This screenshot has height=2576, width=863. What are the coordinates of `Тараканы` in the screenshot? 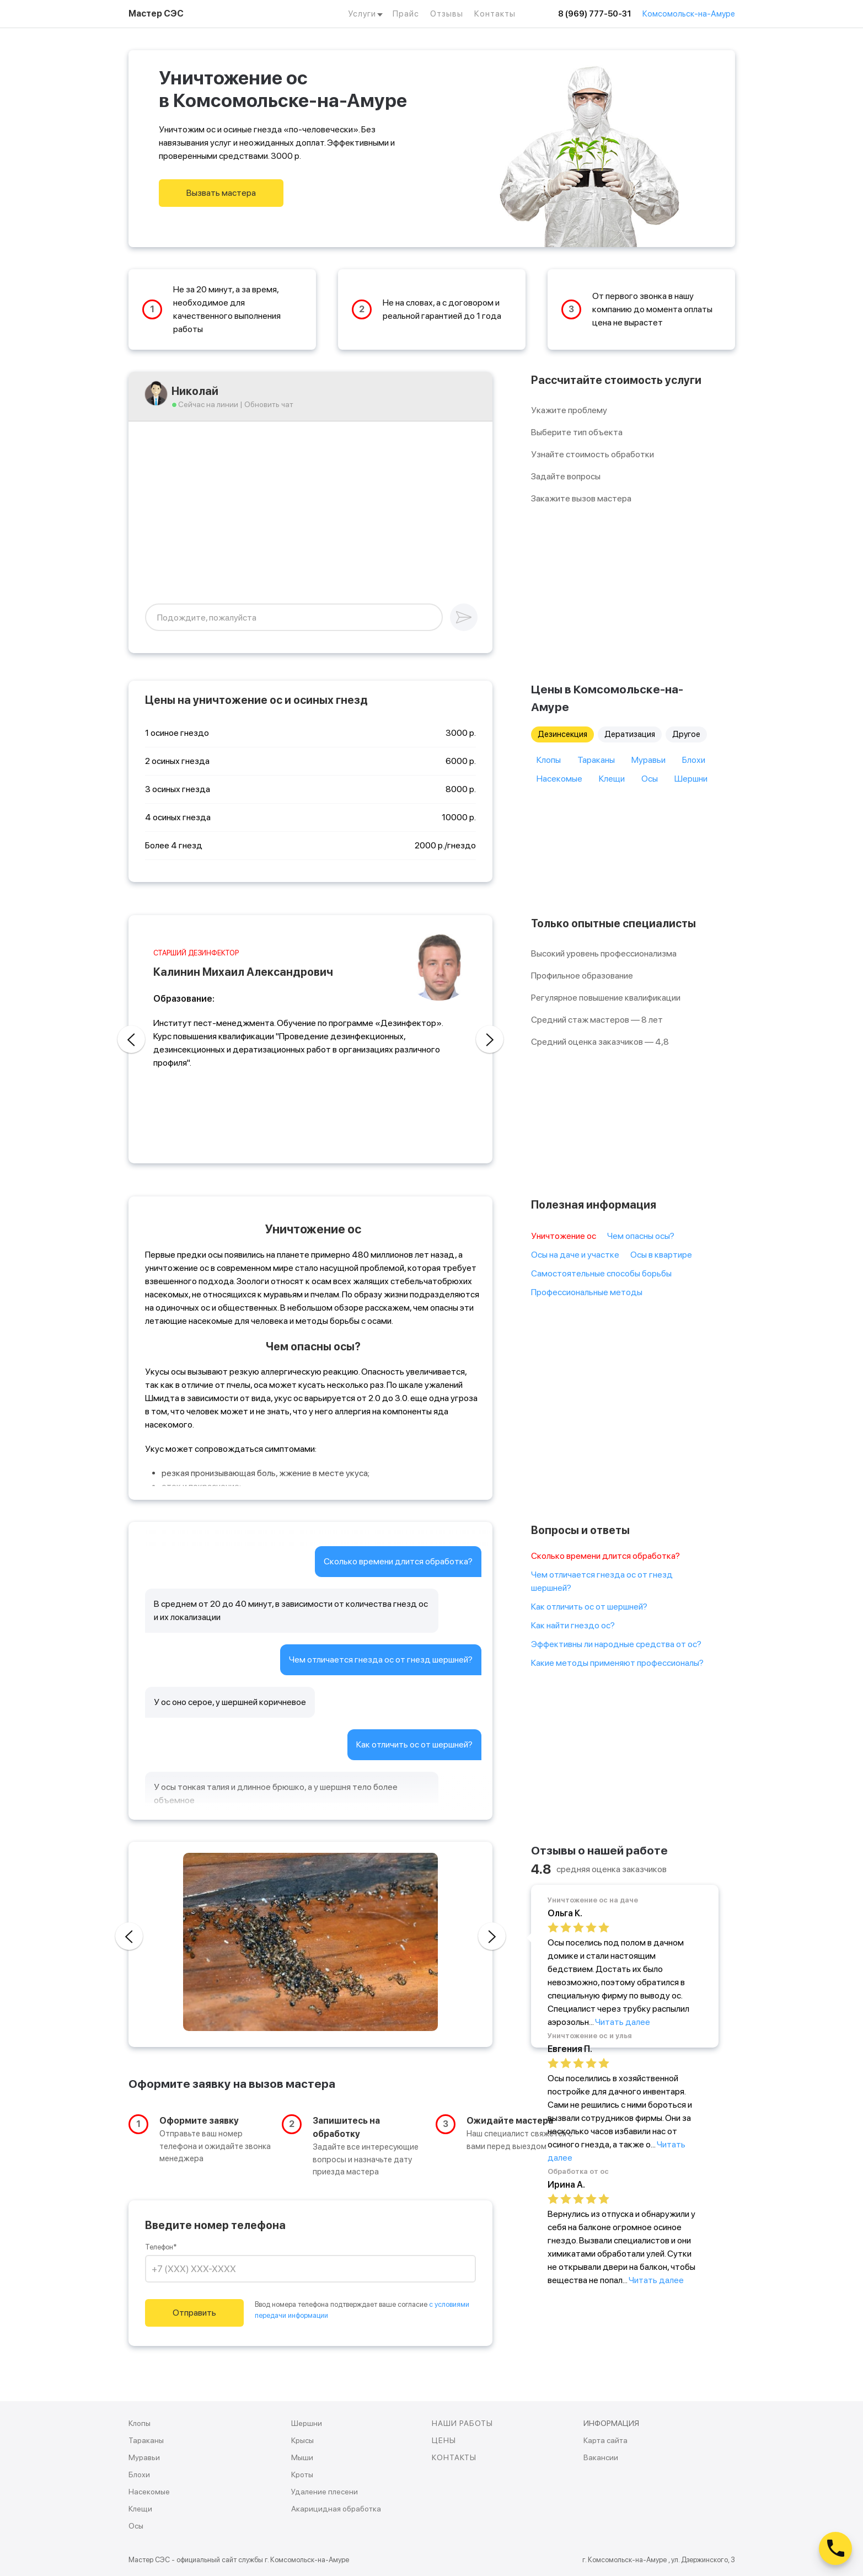 It's located at (596, 760).